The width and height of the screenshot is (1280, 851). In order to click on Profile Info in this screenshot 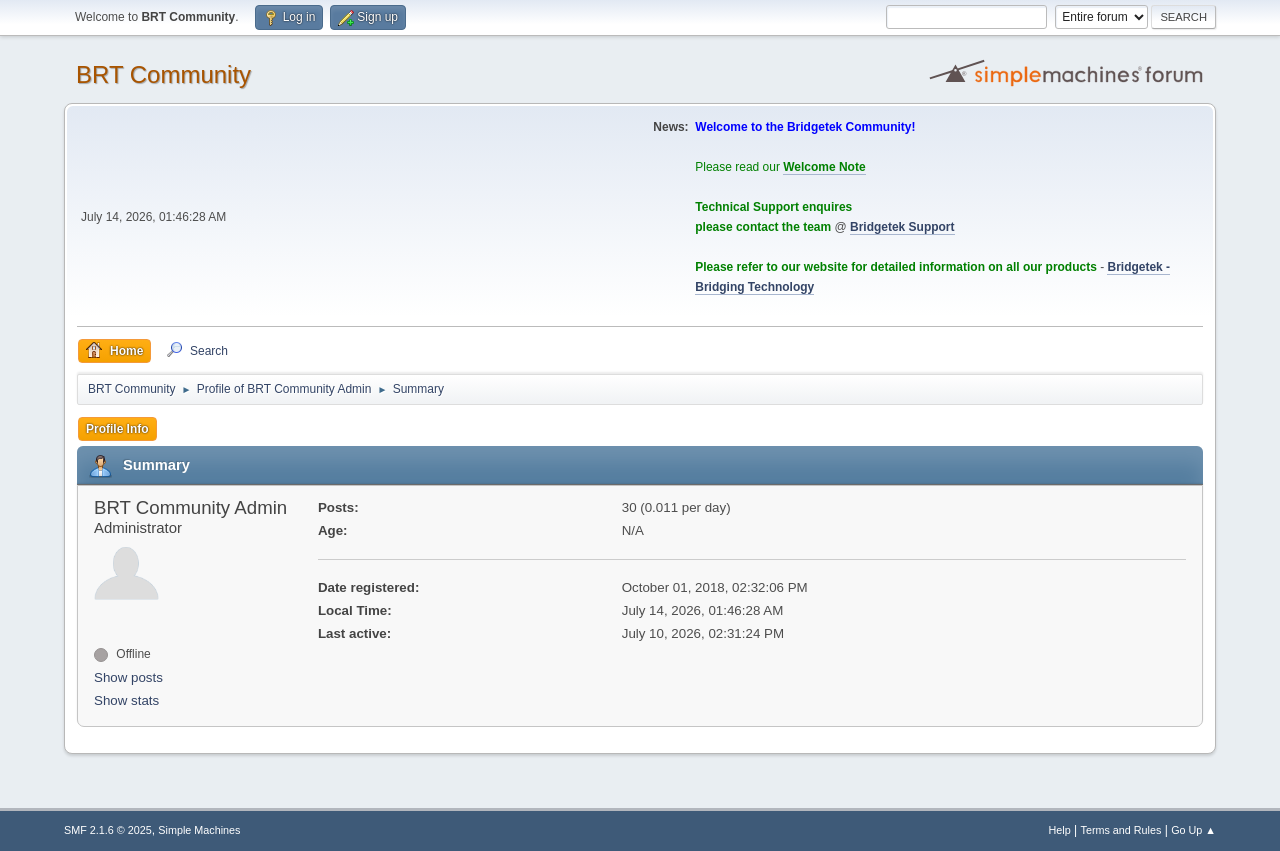, I will do `click(117, 429)`.